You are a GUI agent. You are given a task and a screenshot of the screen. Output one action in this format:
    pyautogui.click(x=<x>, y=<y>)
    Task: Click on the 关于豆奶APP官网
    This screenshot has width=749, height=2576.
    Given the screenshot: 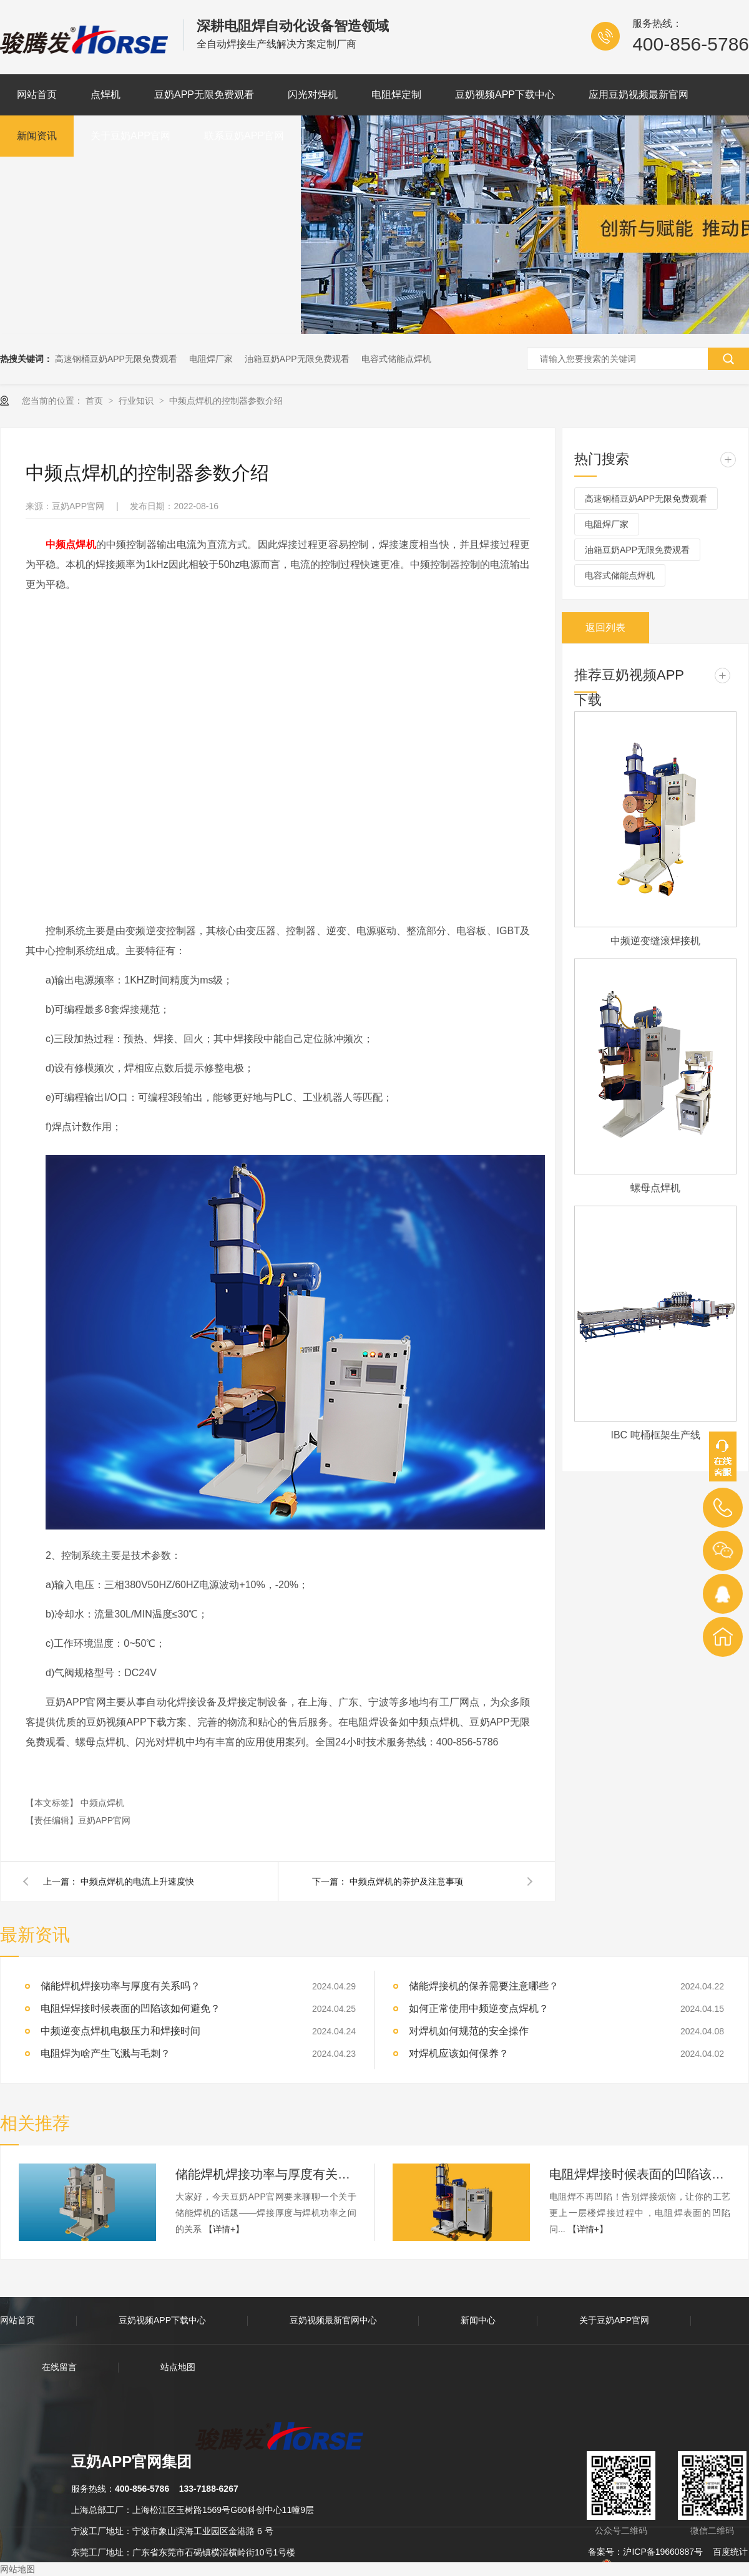 What is the action you would take?
    pyautogui.click(x=130, y=135)
    